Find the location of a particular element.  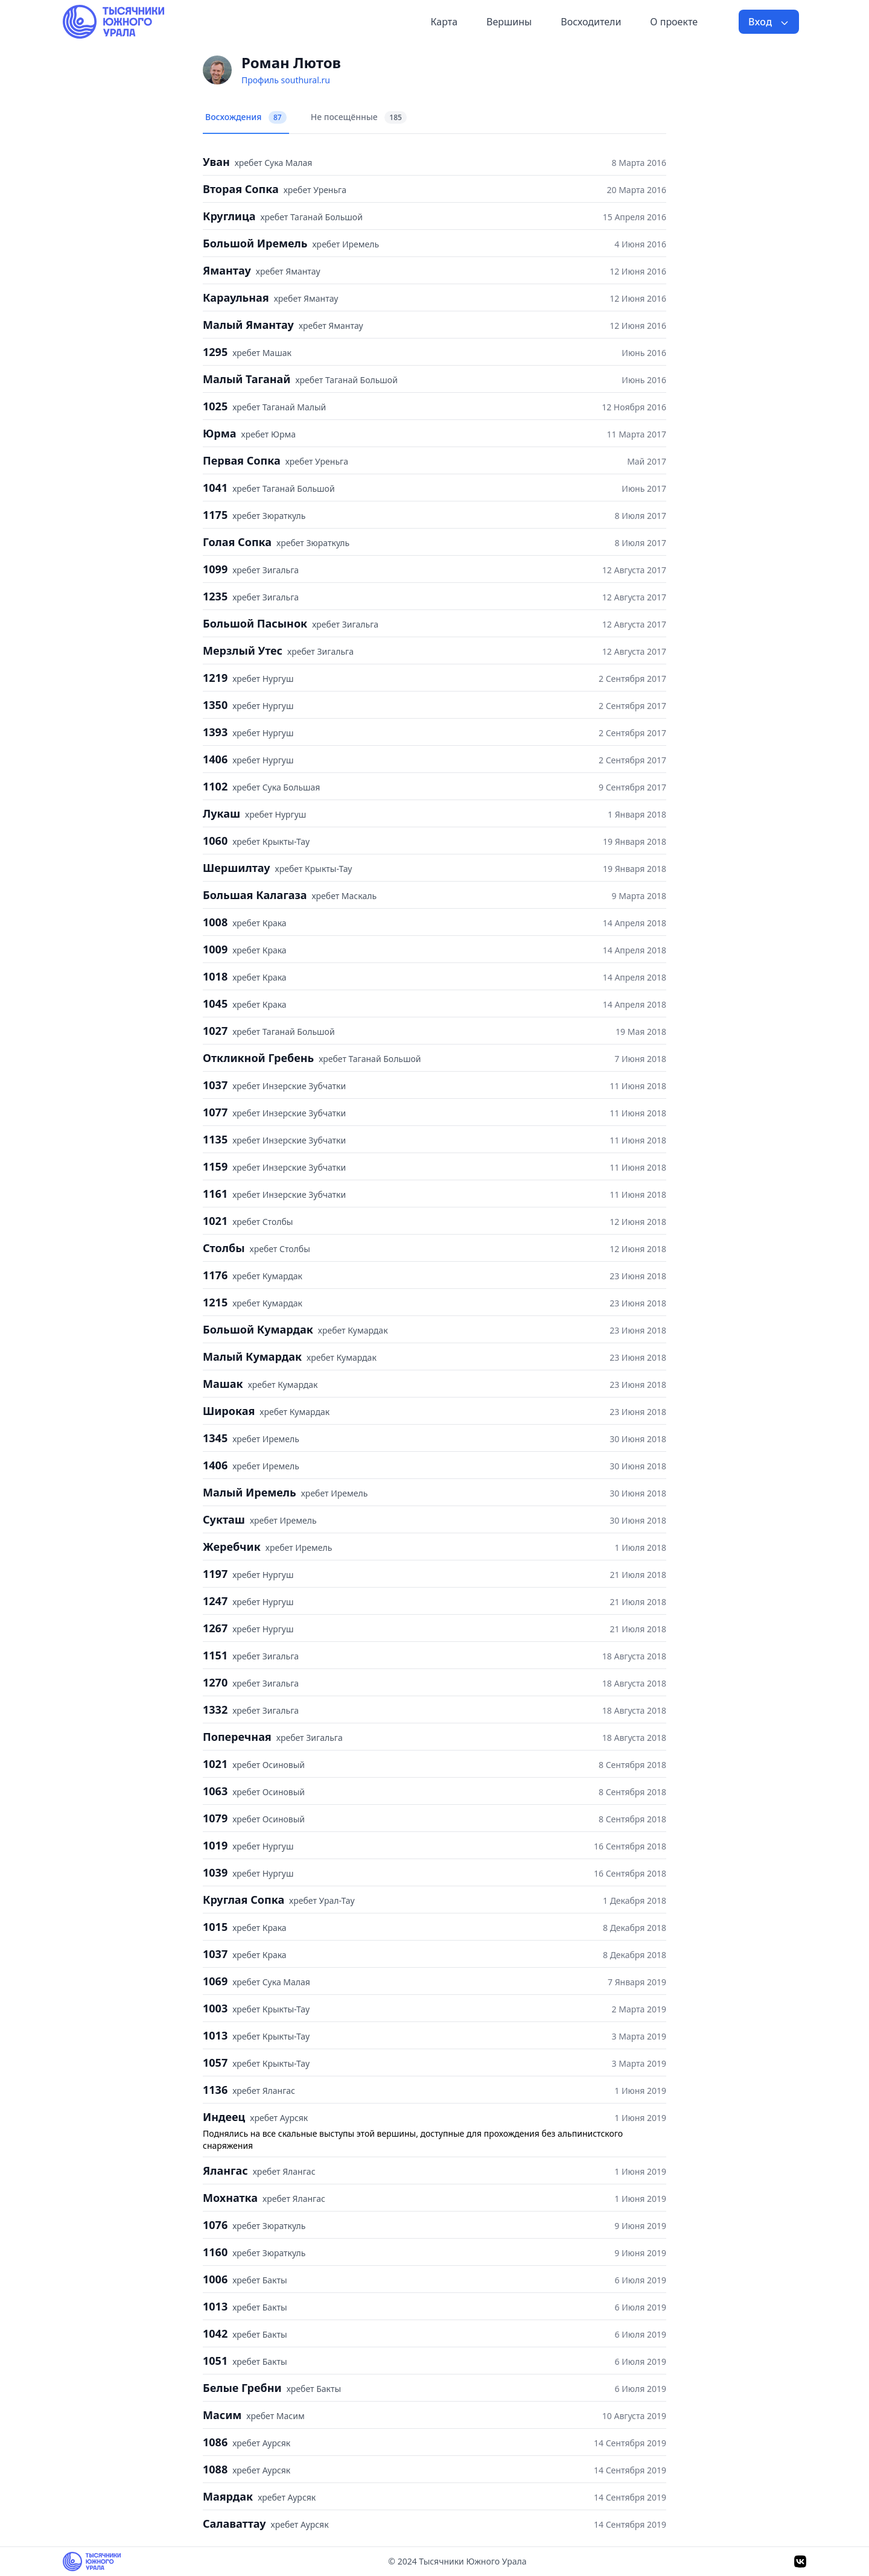

1160 is located at coordinates (215, 2252).